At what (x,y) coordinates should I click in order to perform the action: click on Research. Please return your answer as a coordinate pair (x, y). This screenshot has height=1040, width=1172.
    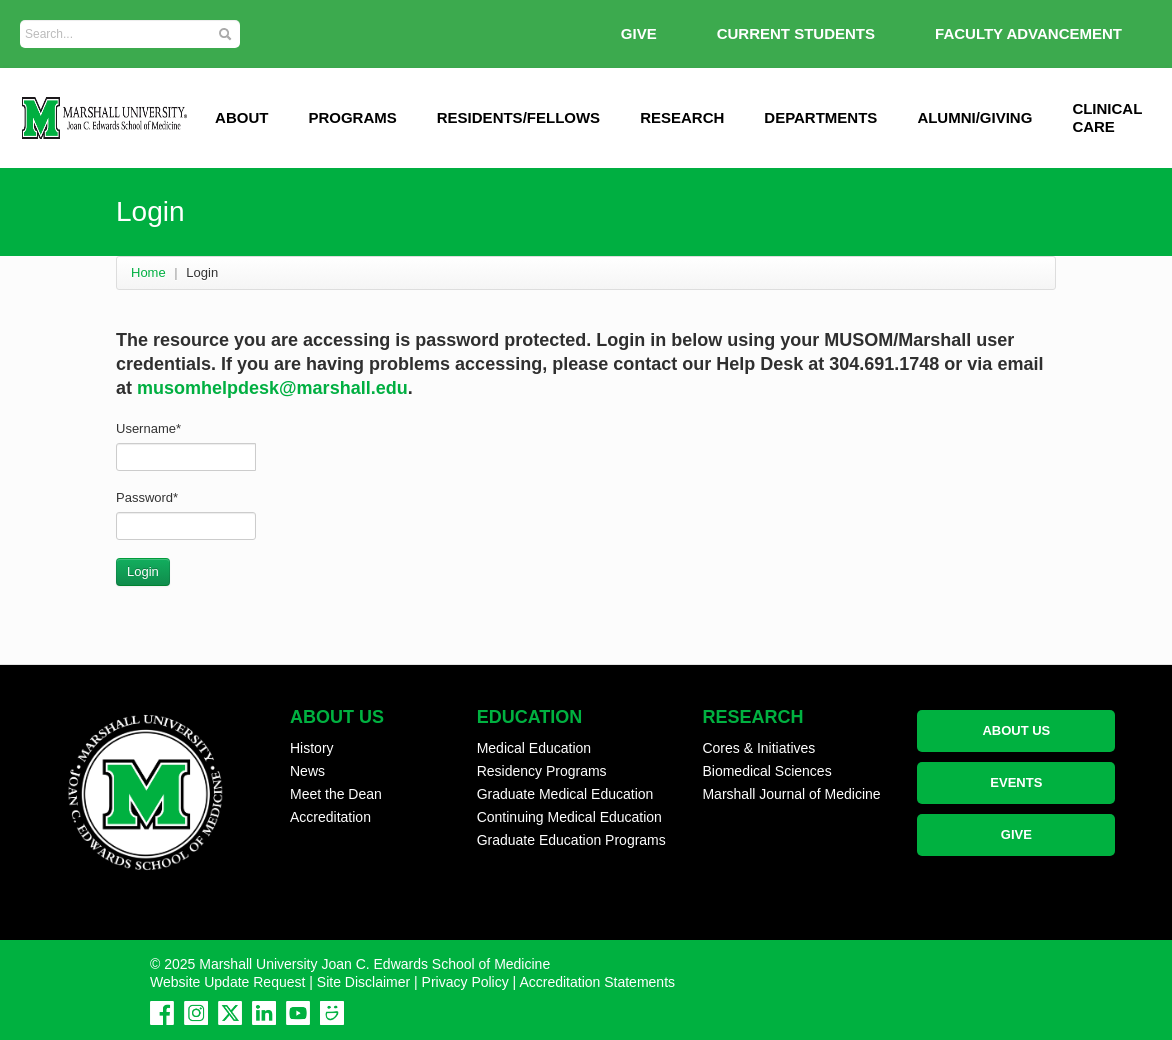
    Looking at the image, I should click on (682, 117).